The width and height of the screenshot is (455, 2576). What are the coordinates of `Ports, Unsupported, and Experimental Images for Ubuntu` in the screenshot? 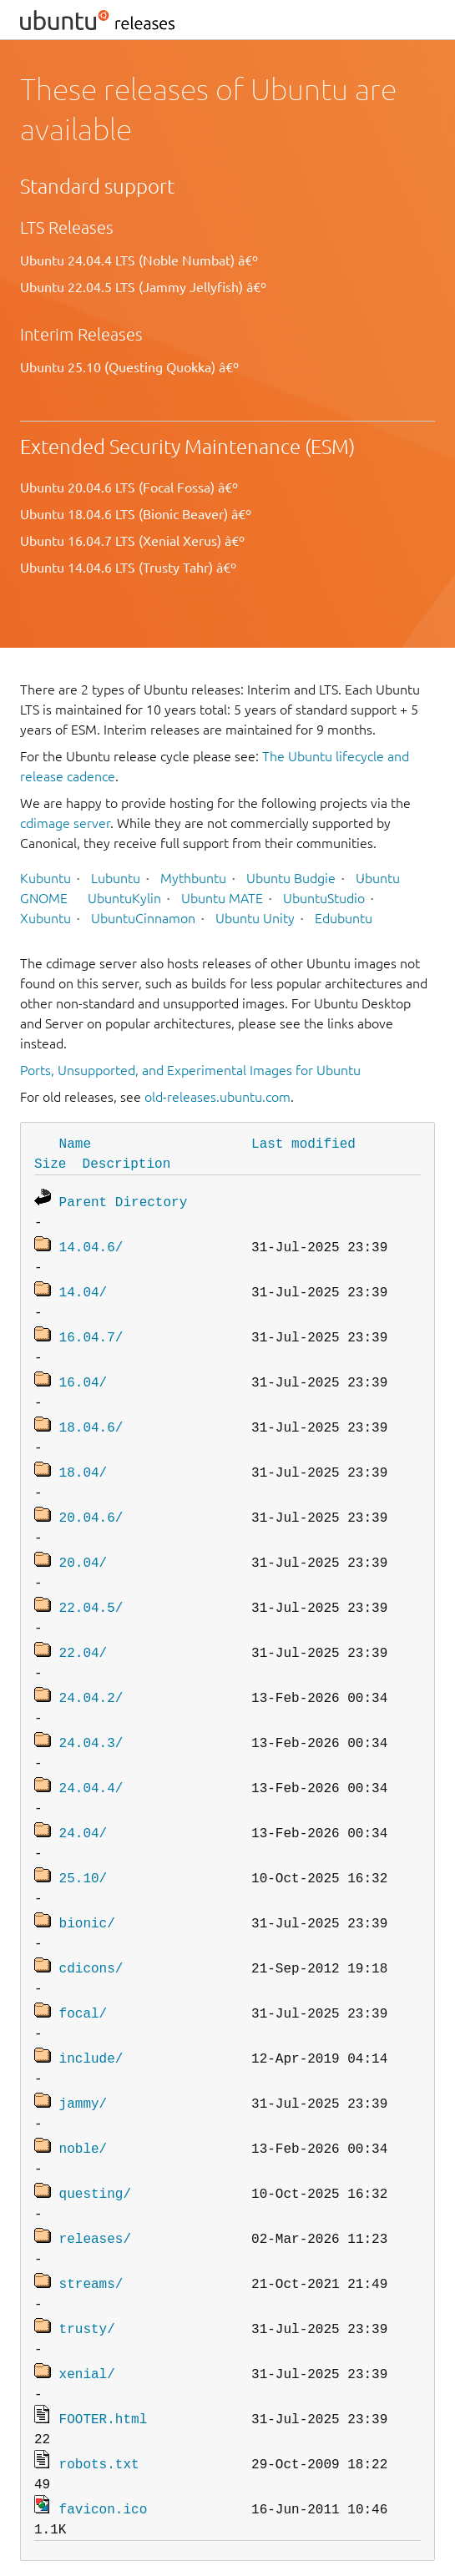 It's located at (190, 1070).